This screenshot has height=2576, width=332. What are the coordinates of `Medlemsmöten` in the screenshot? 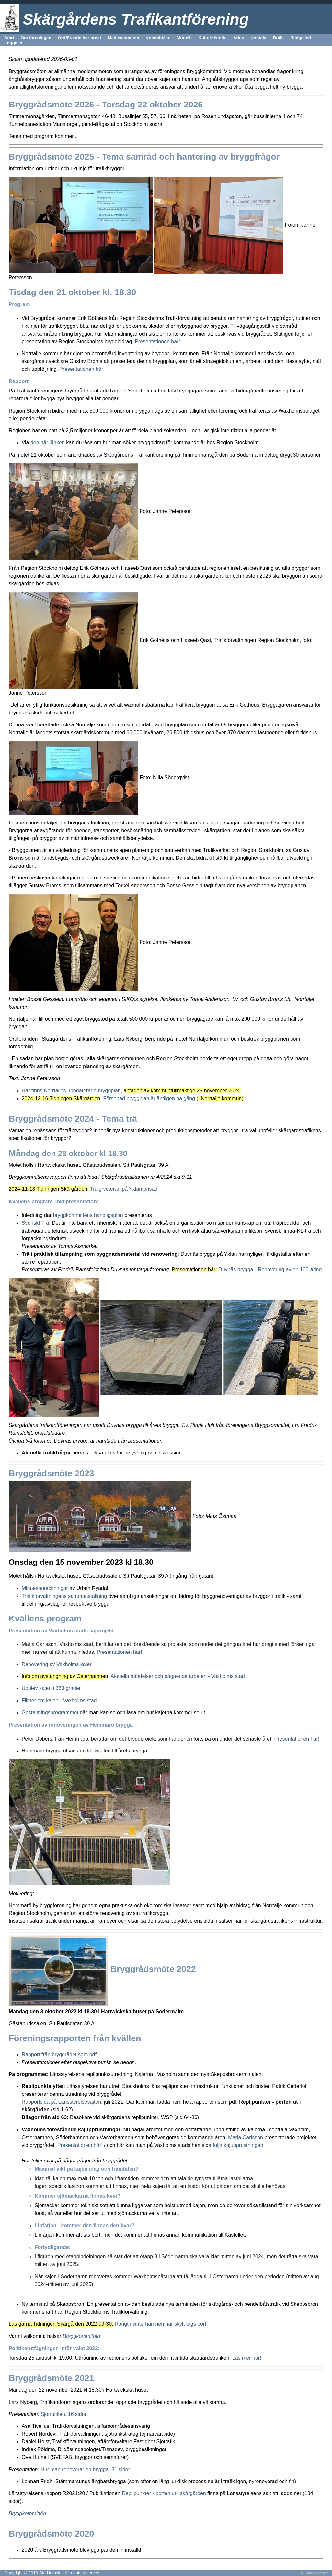 It's located at (123, 37).